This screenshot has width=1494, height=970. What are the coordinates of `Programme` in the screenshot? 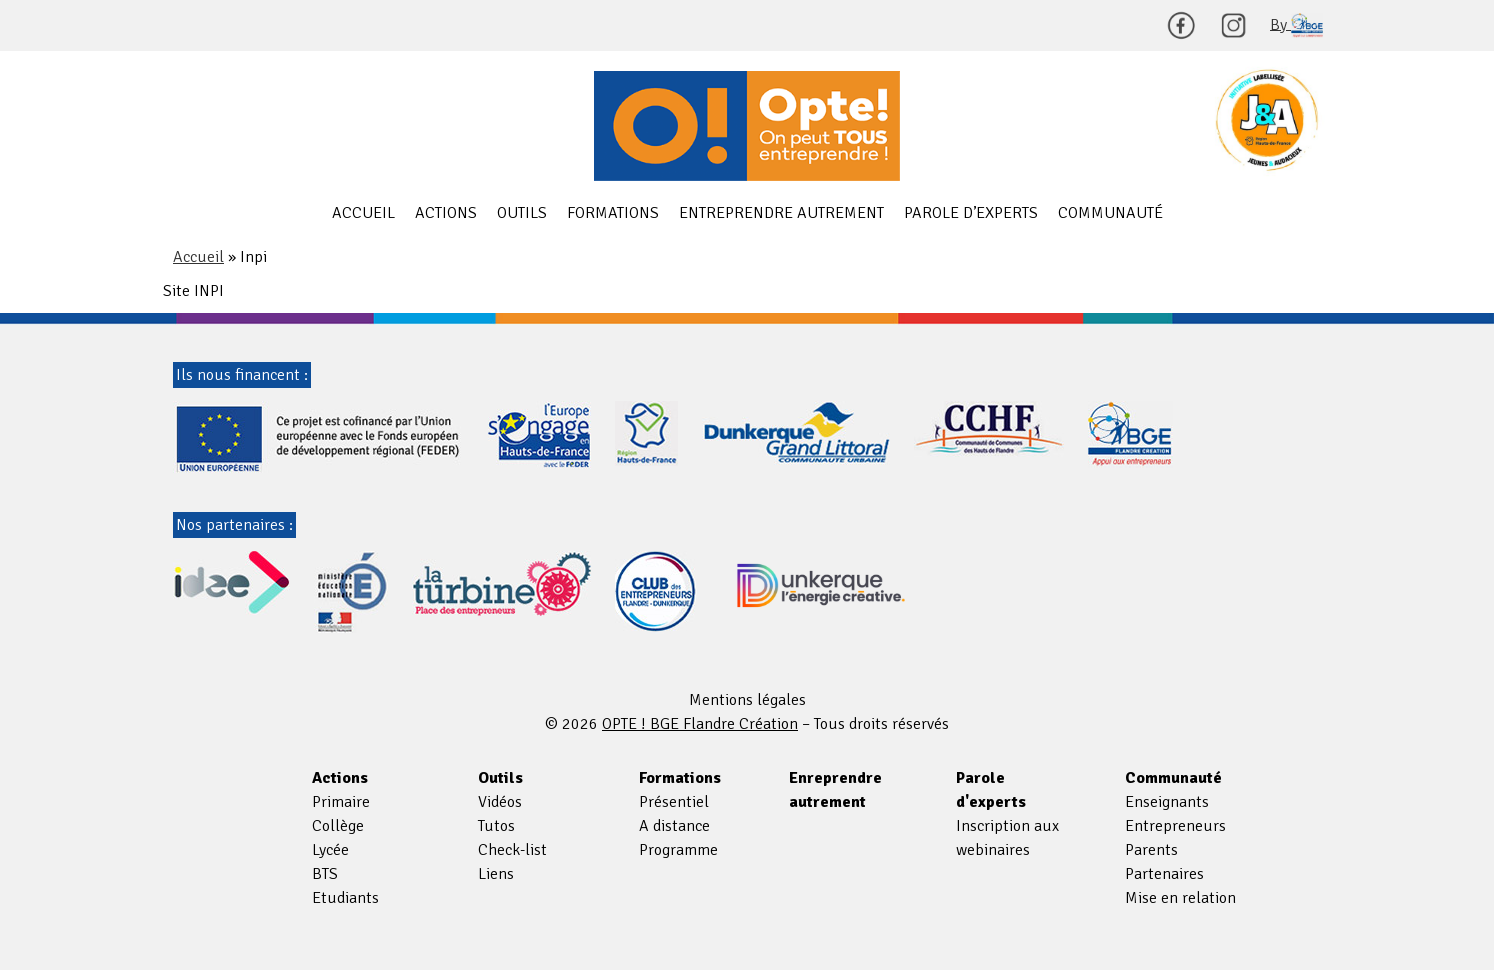 It's located at (678, 850).